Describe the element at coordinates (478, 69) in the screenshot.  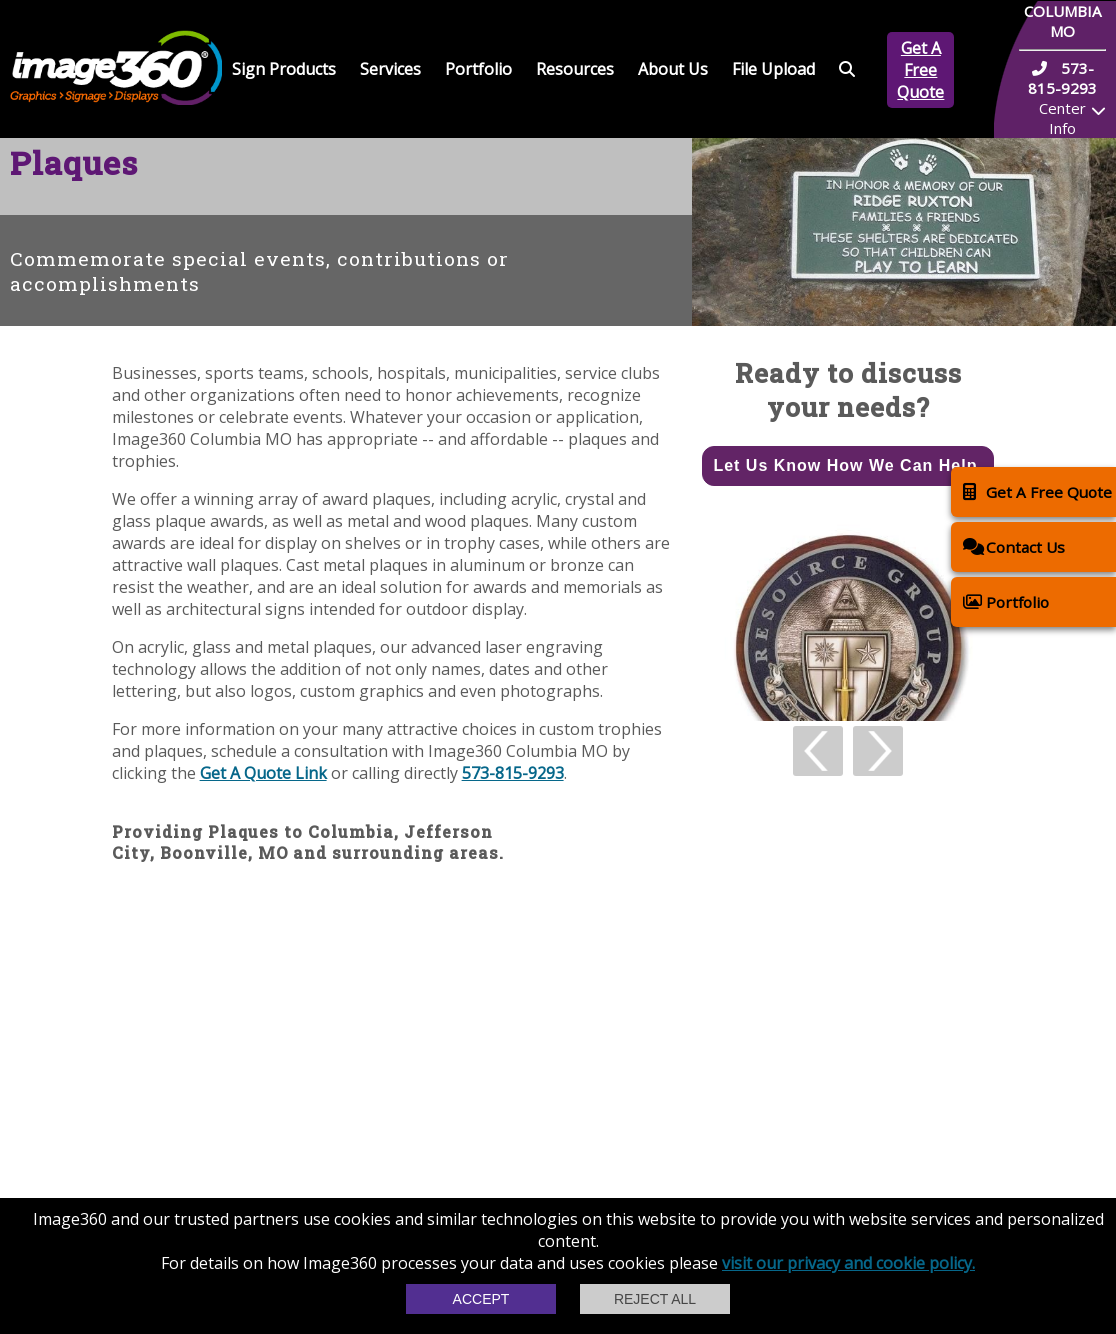
I see `Portfolio` at that location.